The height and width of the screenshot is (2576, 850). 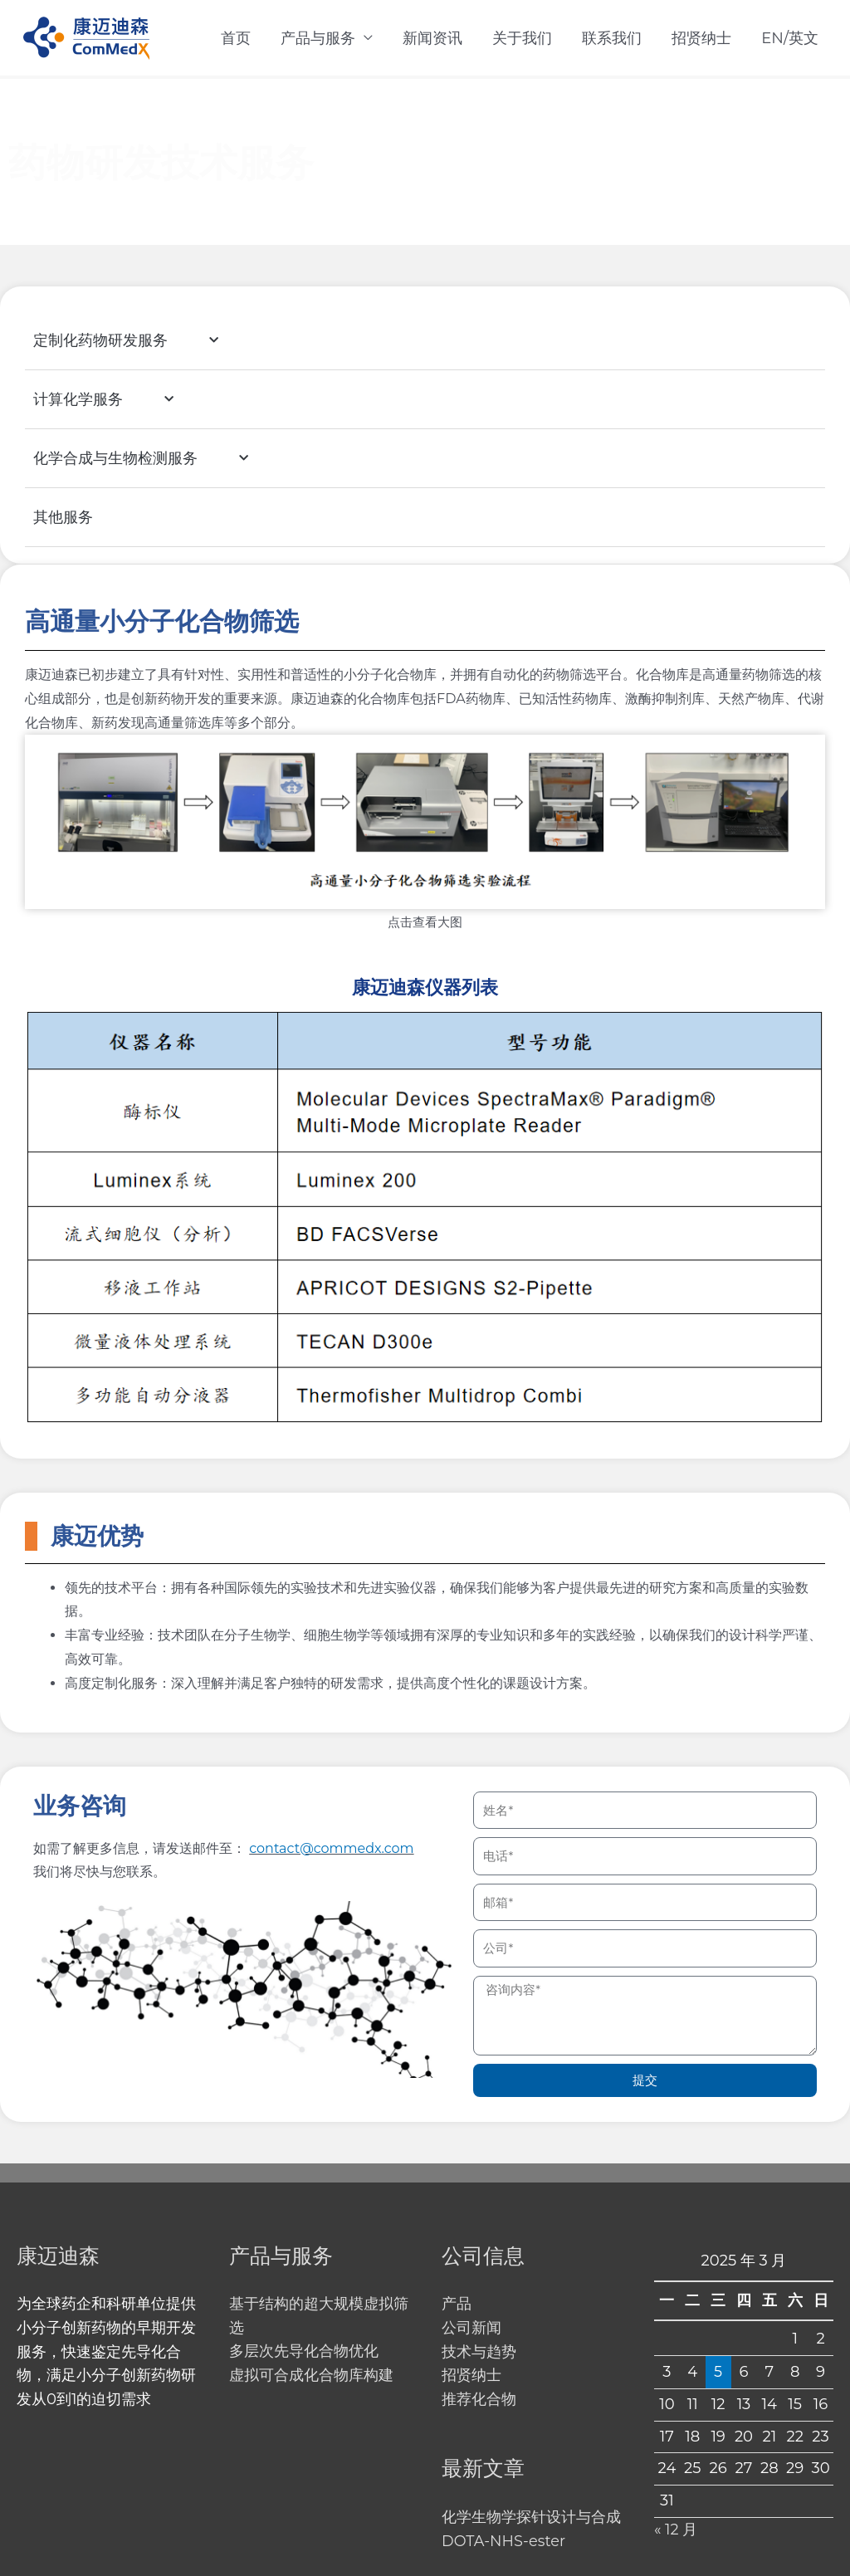 What do you see at coordinates (718, 2371) in the screenshot?
I see `5 [2025 年 3 月 5 日 发布的文章]` at bounding box center [718, 2371].